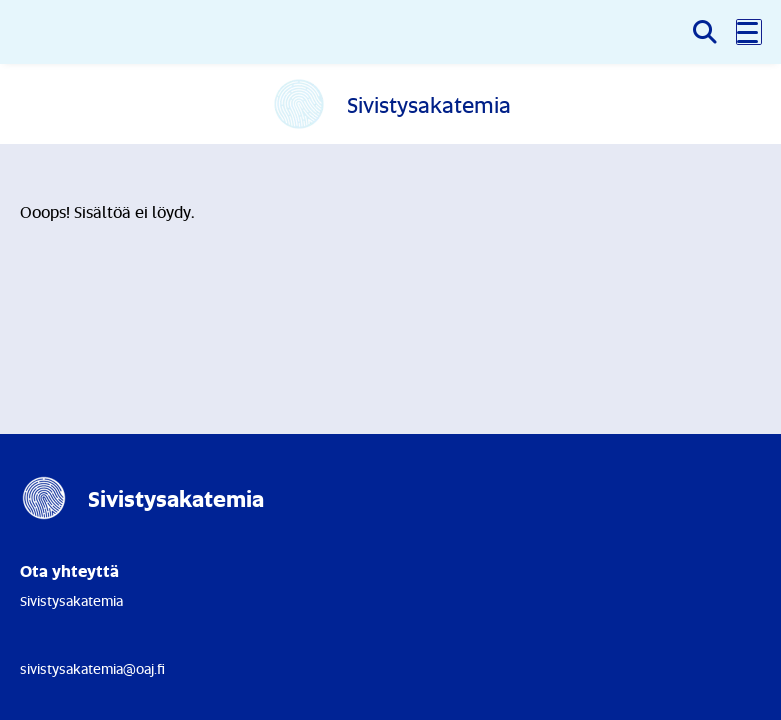 This screenshot has width=781, height=720. Describe the element at coordinates (749, 32) in the screenshot. I see `[button]` at that location.